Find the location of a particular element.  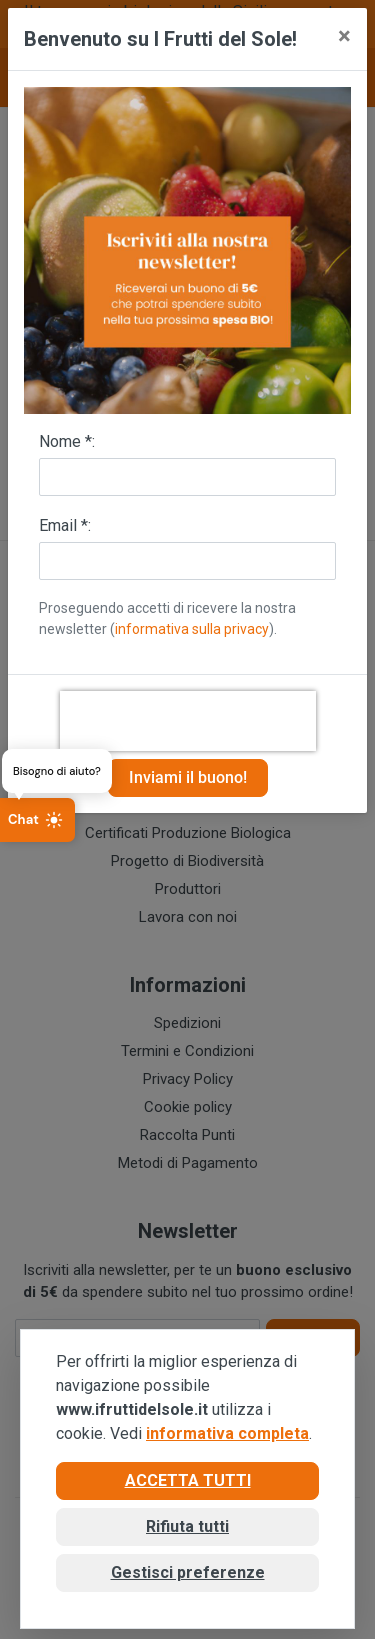

[presentation] is located at coordinates (188, 721).